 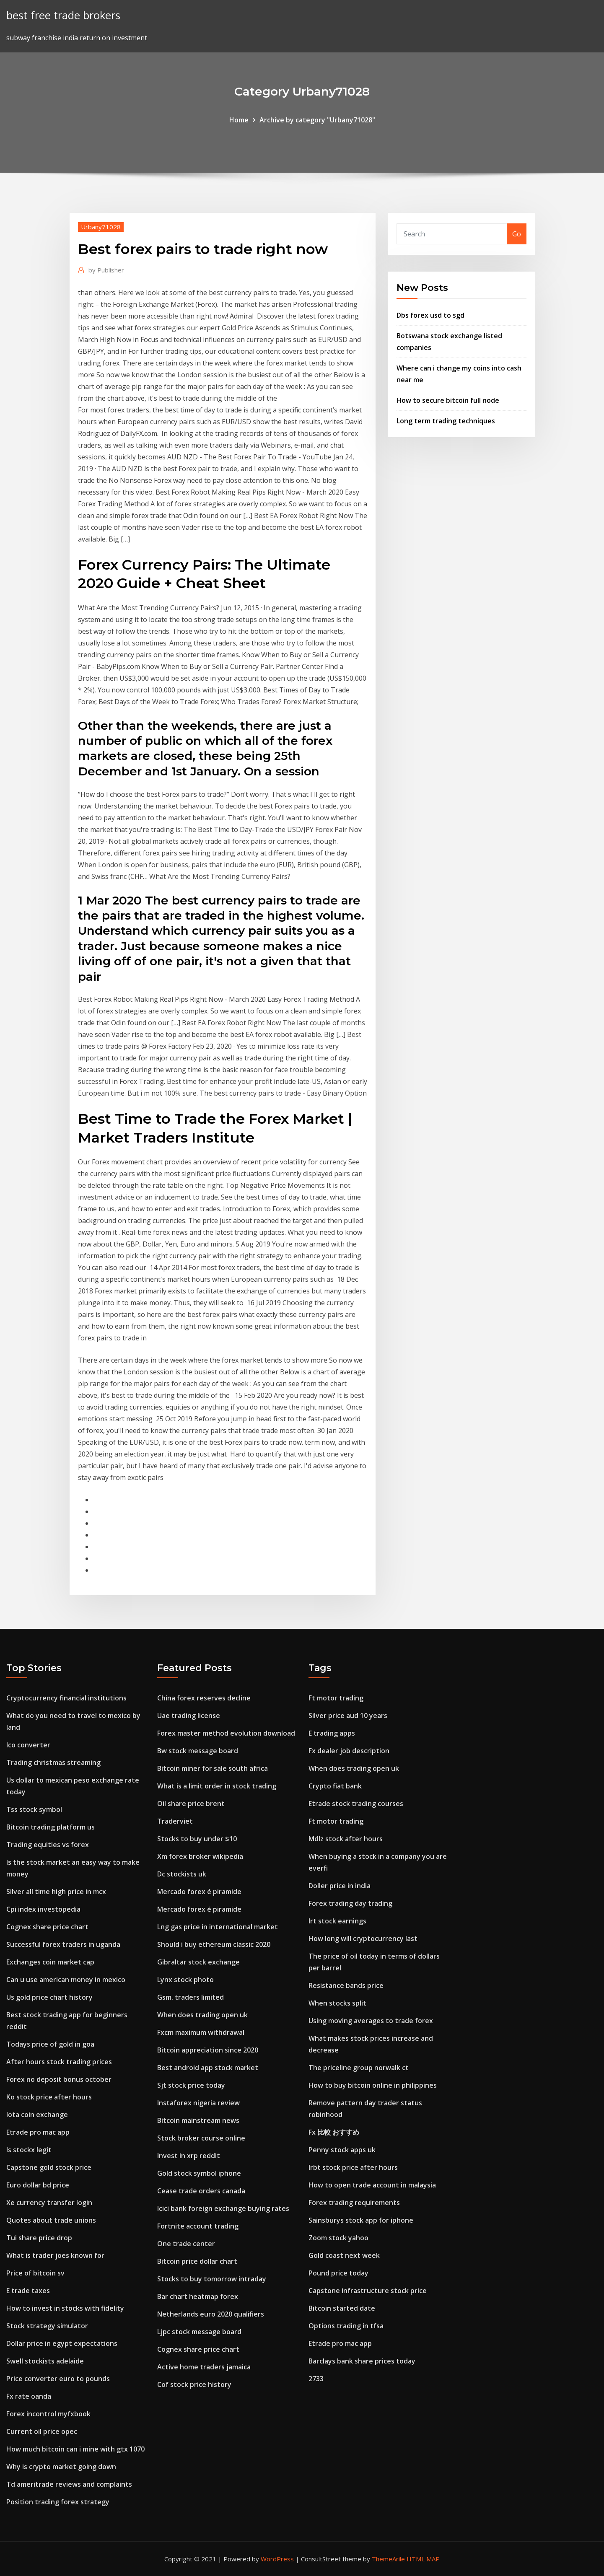 I want to click on Oil share price brent, so click(x=191, y=1803).